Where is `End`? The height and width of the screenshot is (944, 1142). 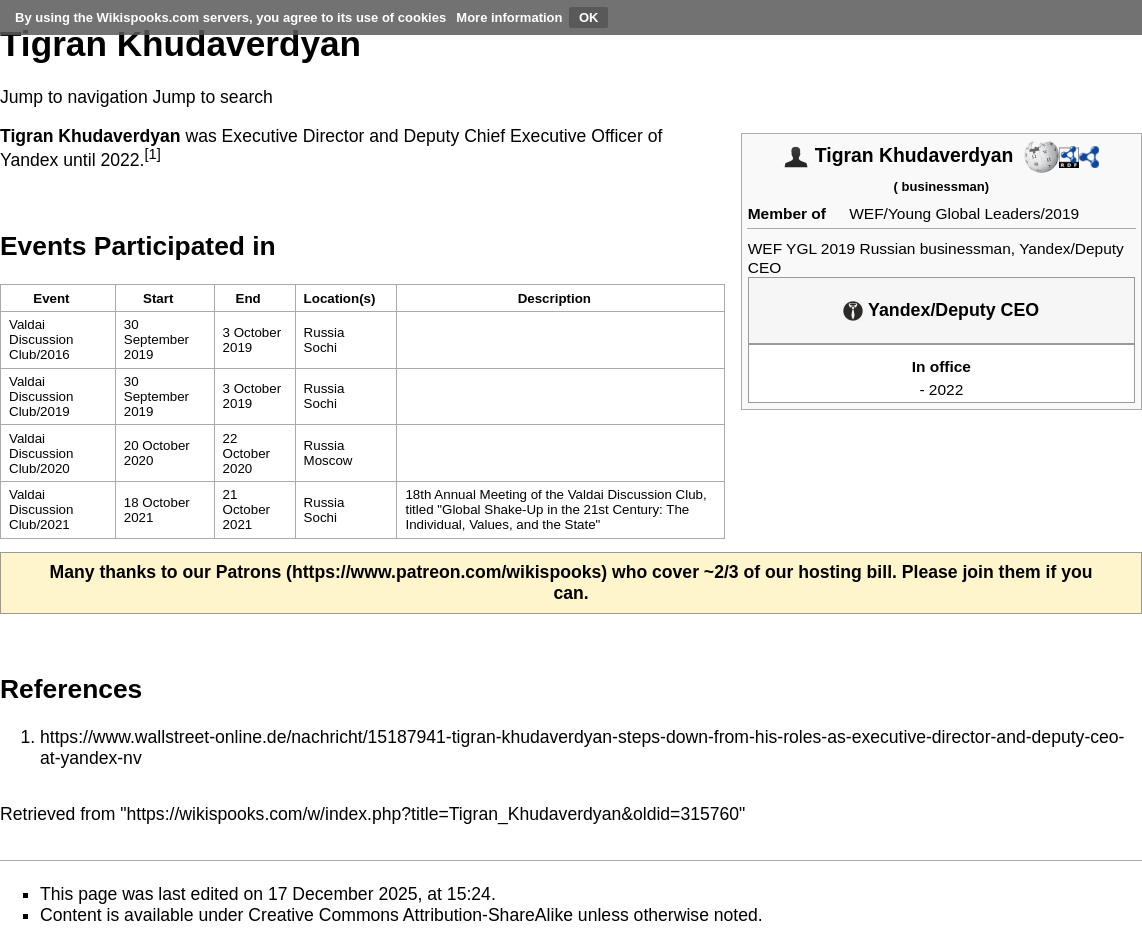
End is located at coordinates (248, 298).